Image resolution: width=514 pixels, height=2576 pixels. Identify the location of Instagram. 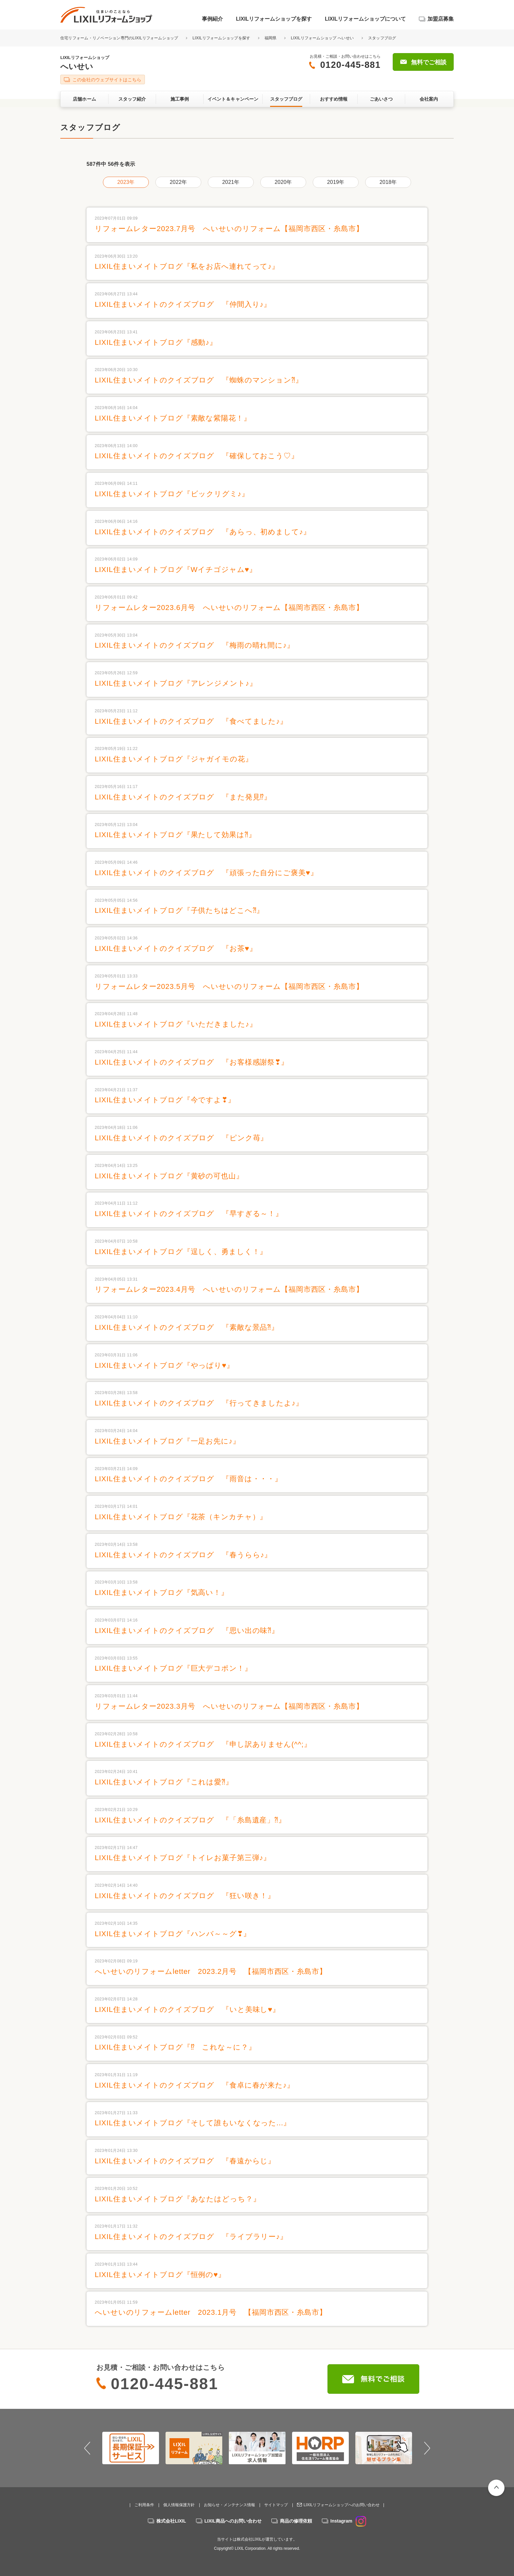
(348, 2521).